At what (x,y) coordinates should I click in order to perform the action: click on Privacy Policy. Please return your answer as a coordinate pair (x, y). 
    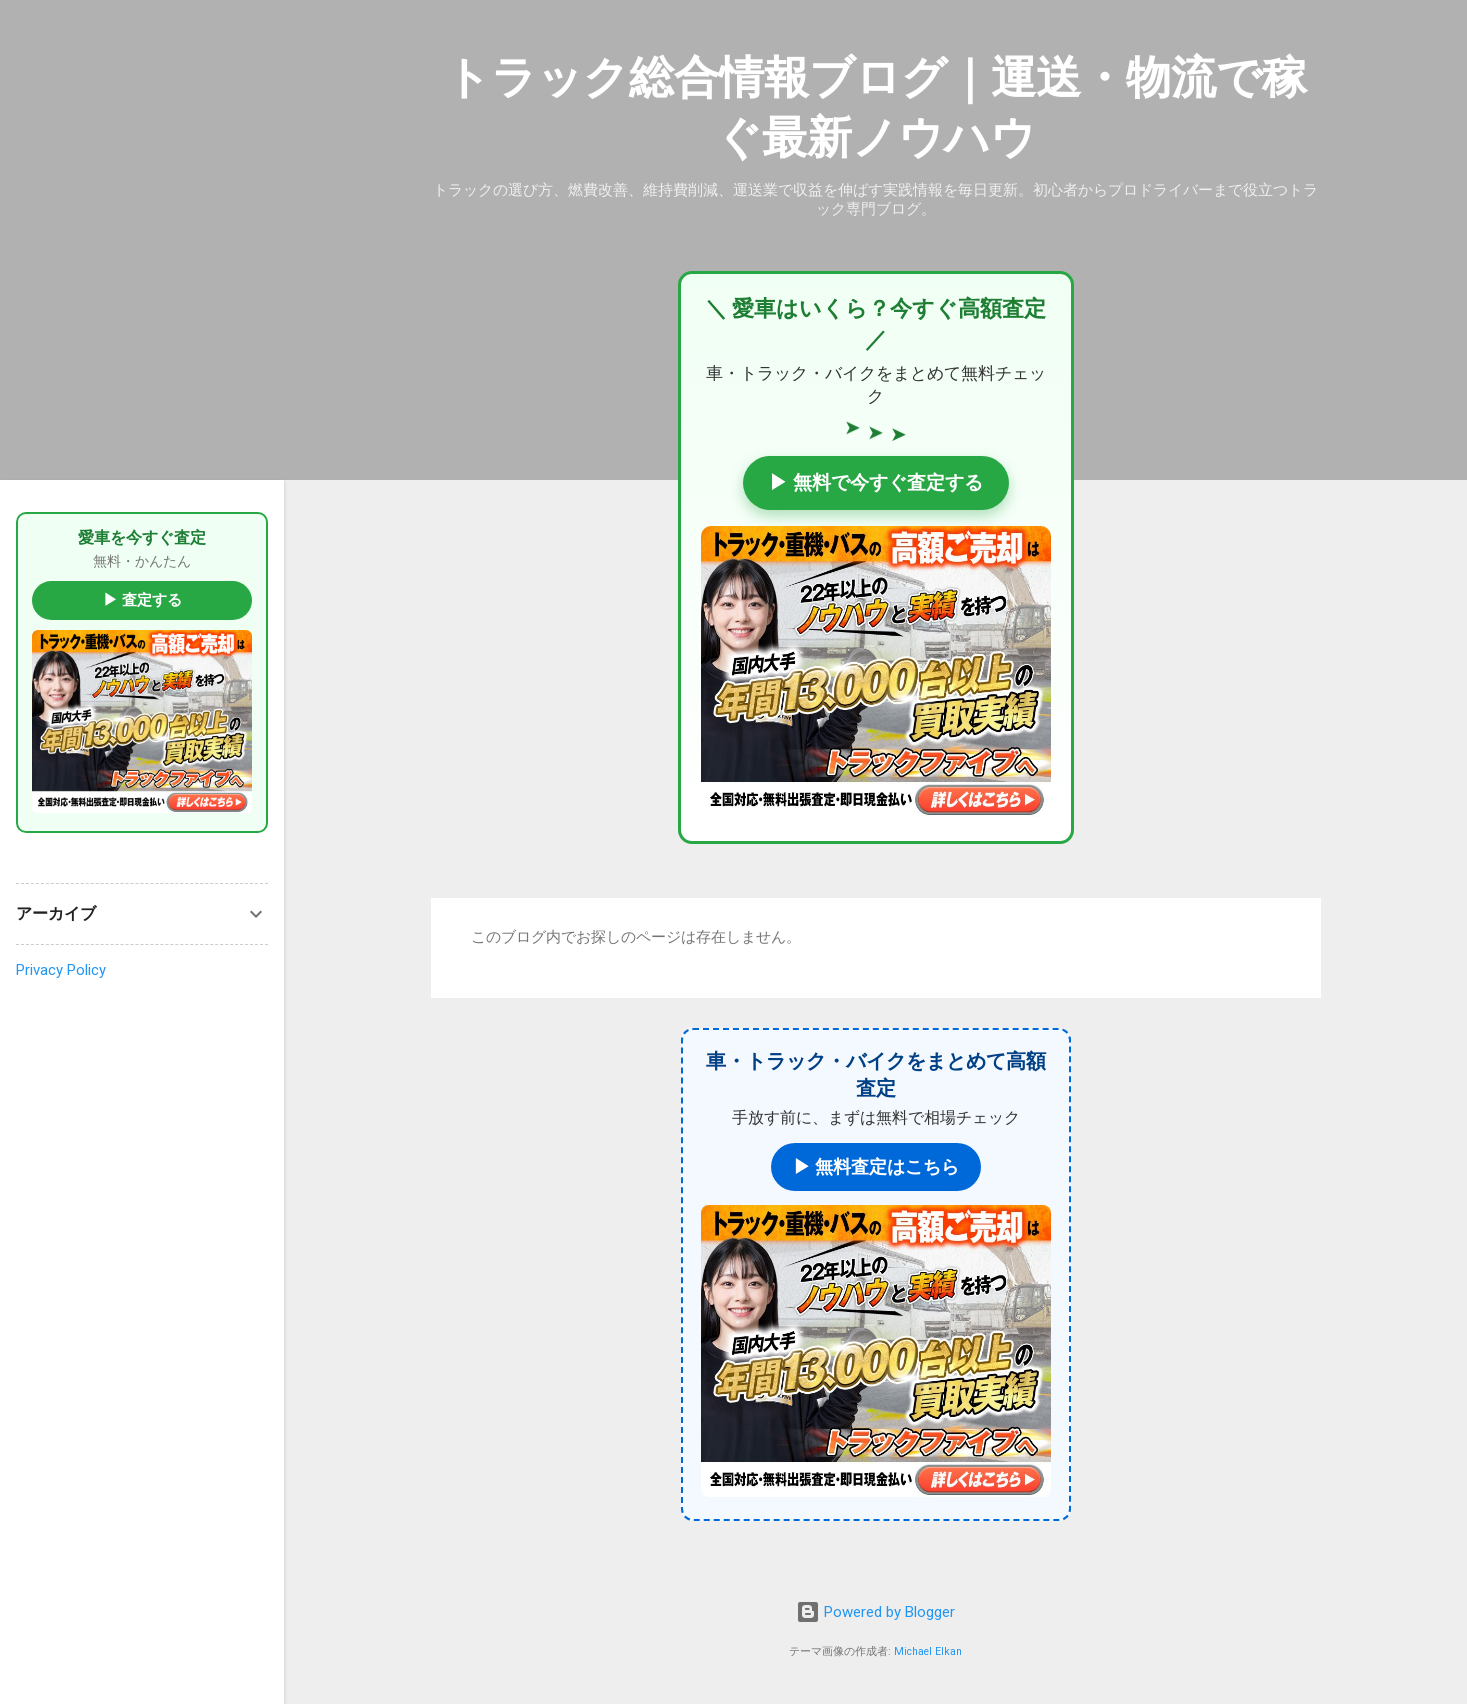
    Looking at the image, I should click on (61, 970).